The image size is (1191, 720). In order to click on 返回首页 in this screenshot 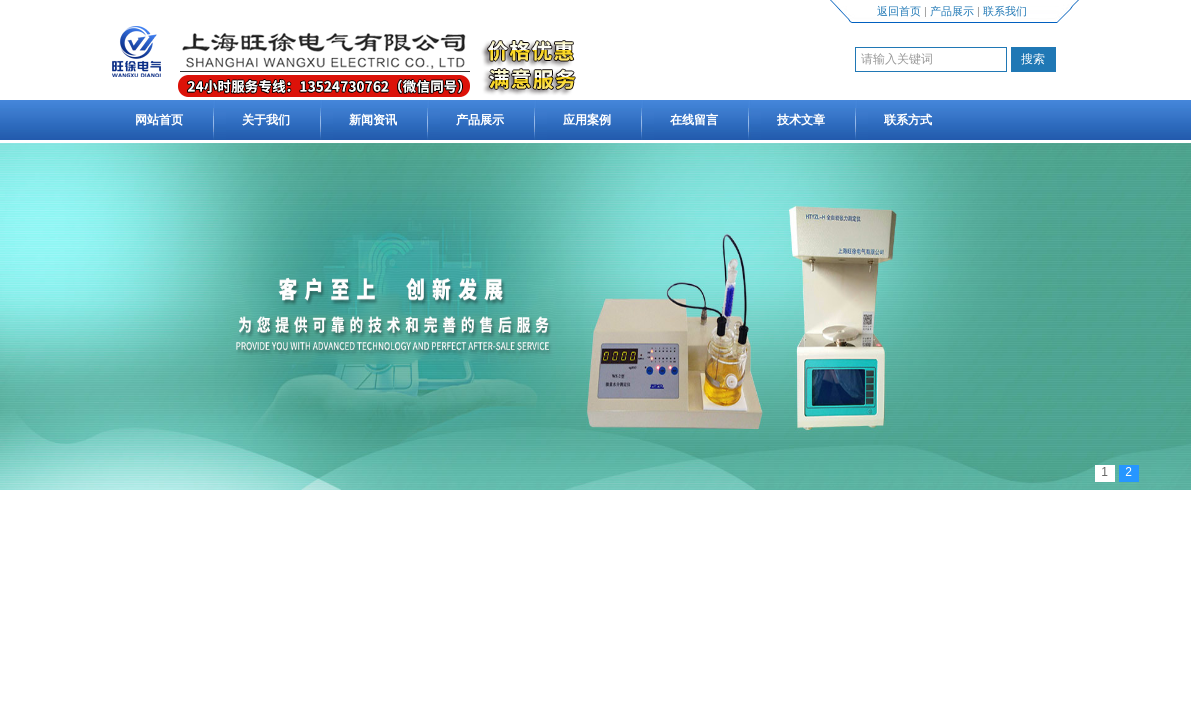, I will do `click(899, 11)`.